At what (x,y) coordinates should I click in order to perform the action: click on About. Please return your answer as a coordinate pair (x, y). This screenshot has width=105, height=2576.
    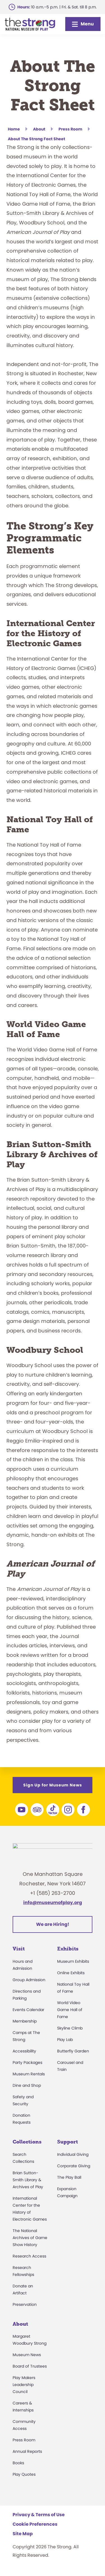
    Looking at the image, I should click on (20, 2327).